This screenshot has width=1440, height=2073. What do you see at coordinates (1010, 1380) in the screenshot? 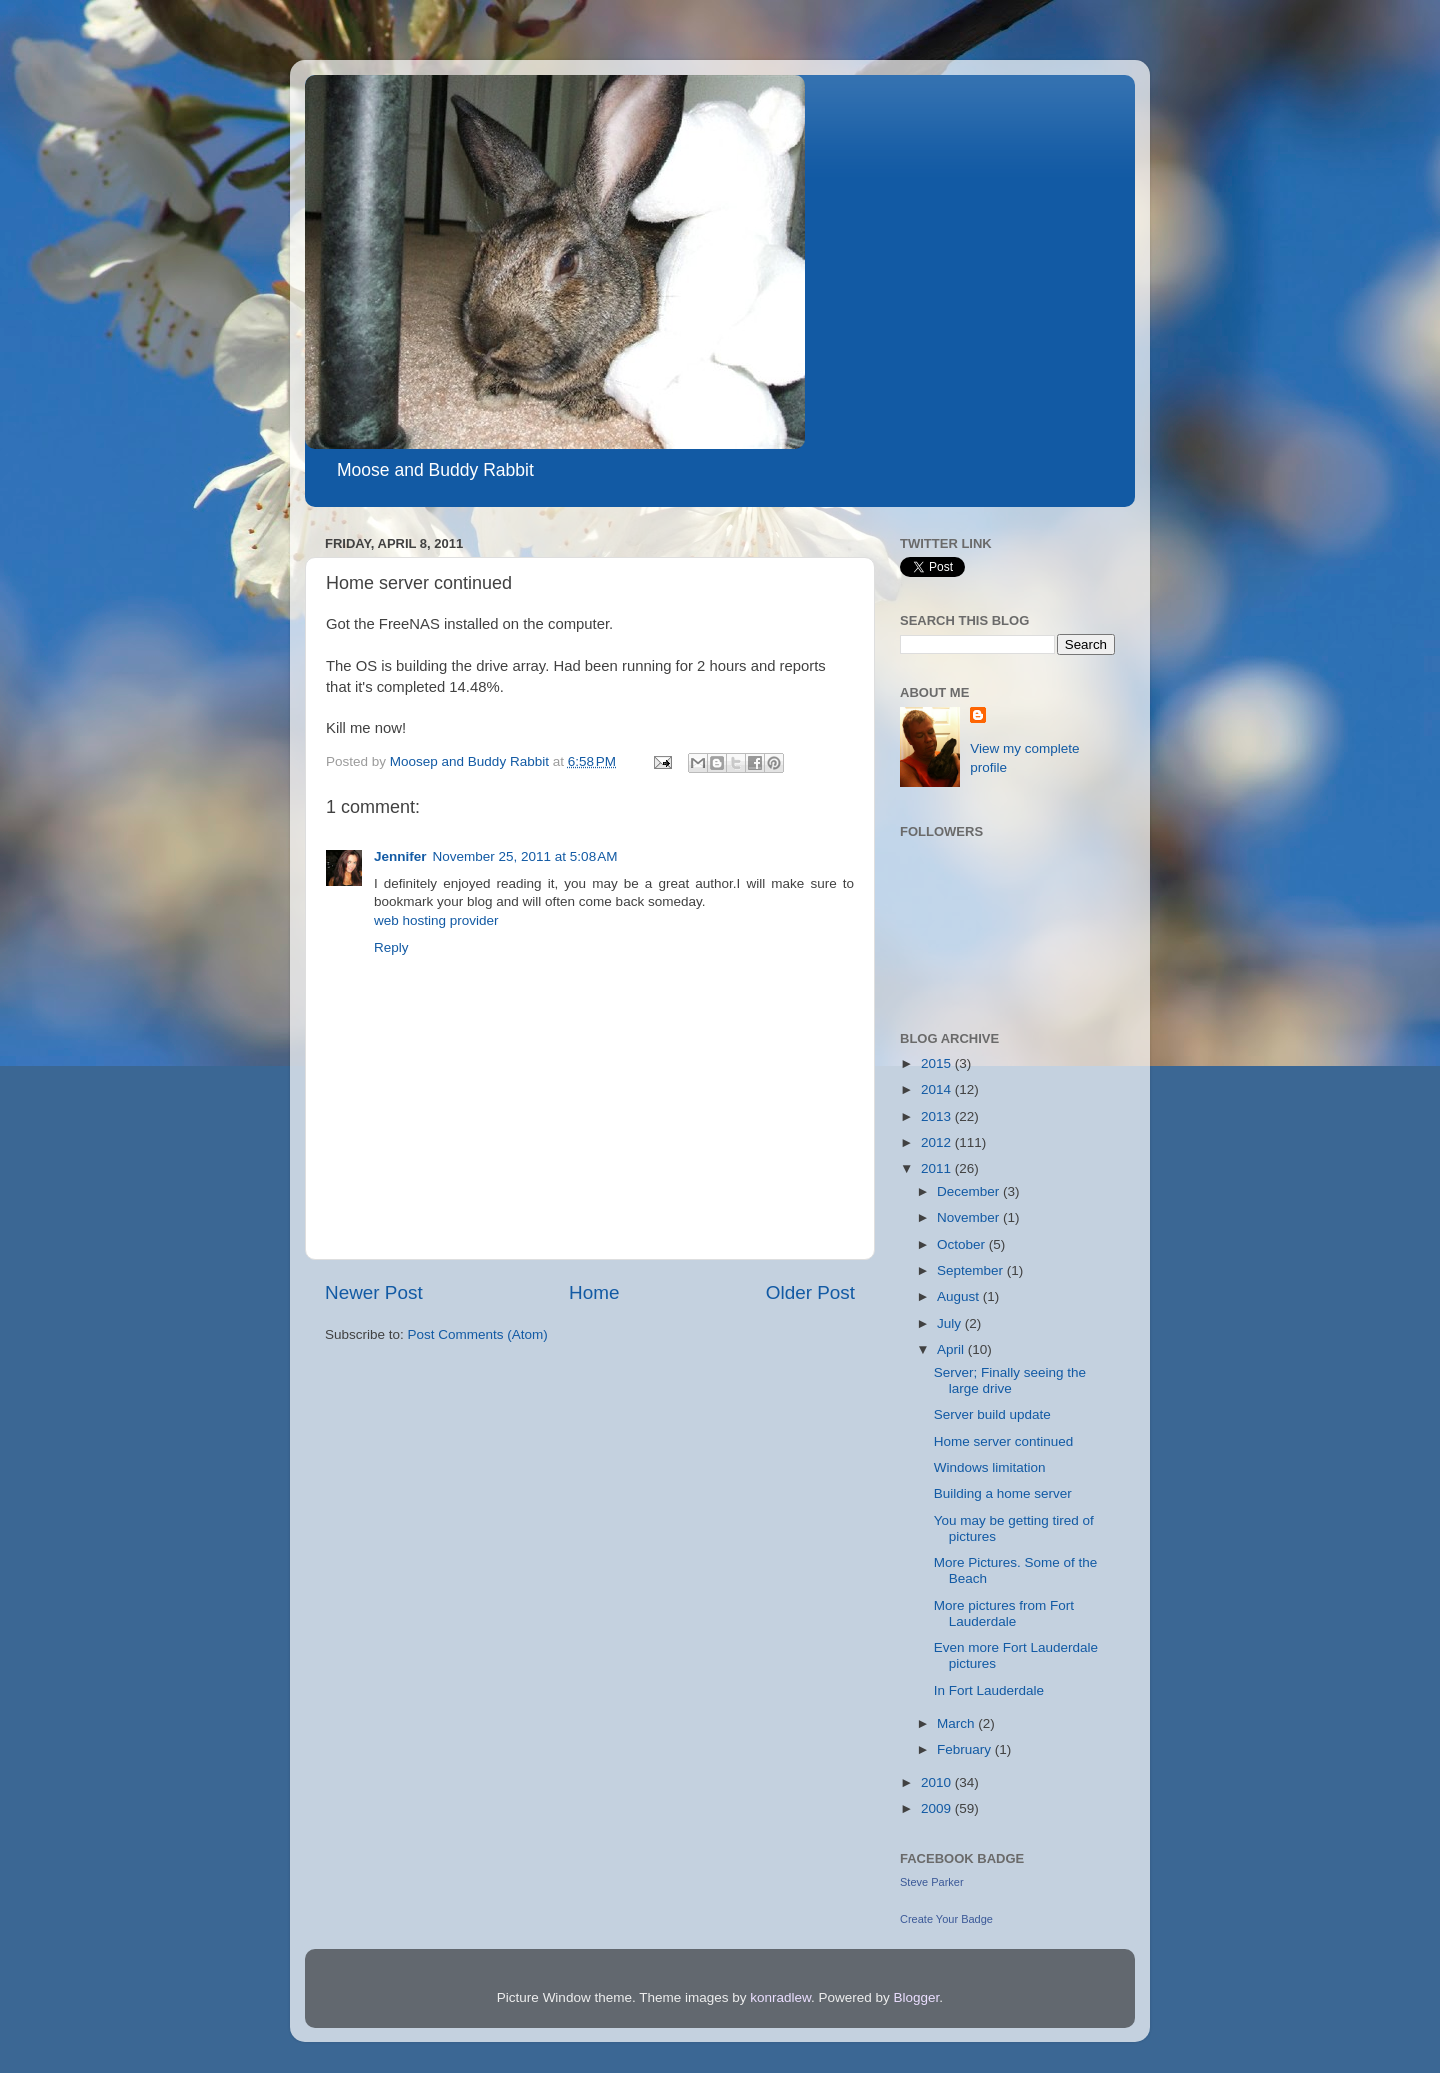
I see `Server; Finally seeing the large drive` at bounding box center [1010, 1380].